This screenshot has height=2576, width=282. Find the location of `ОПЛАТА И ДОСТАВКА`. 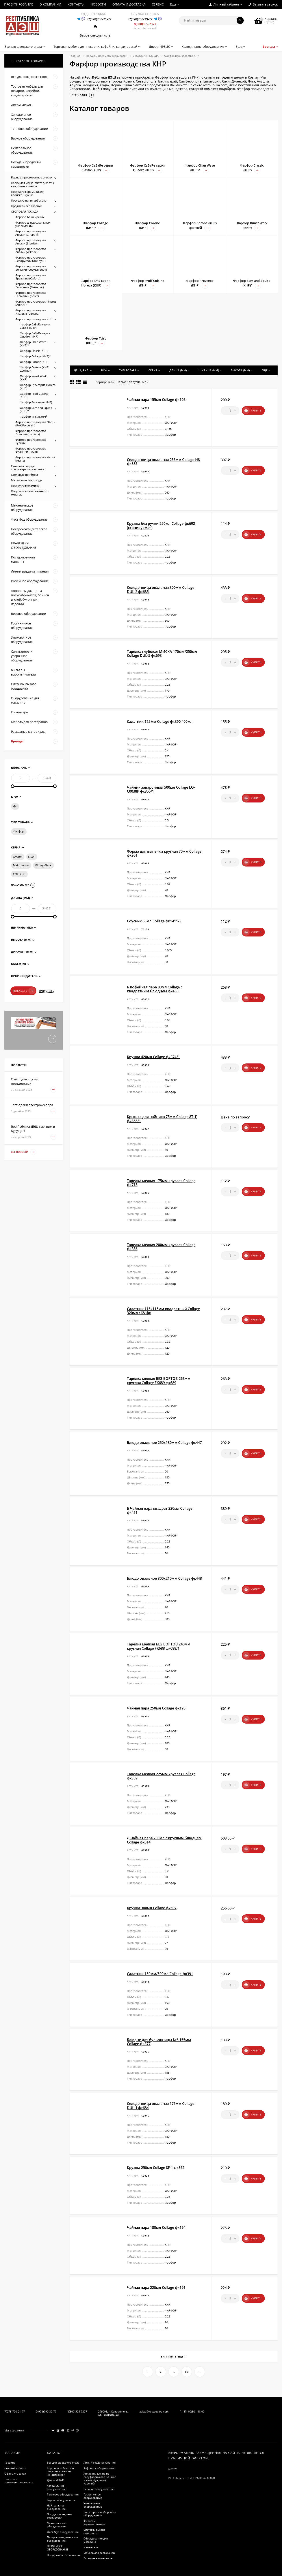

ОПЛАТА И ДОСТАВКА is located at coordinates (128, 4).